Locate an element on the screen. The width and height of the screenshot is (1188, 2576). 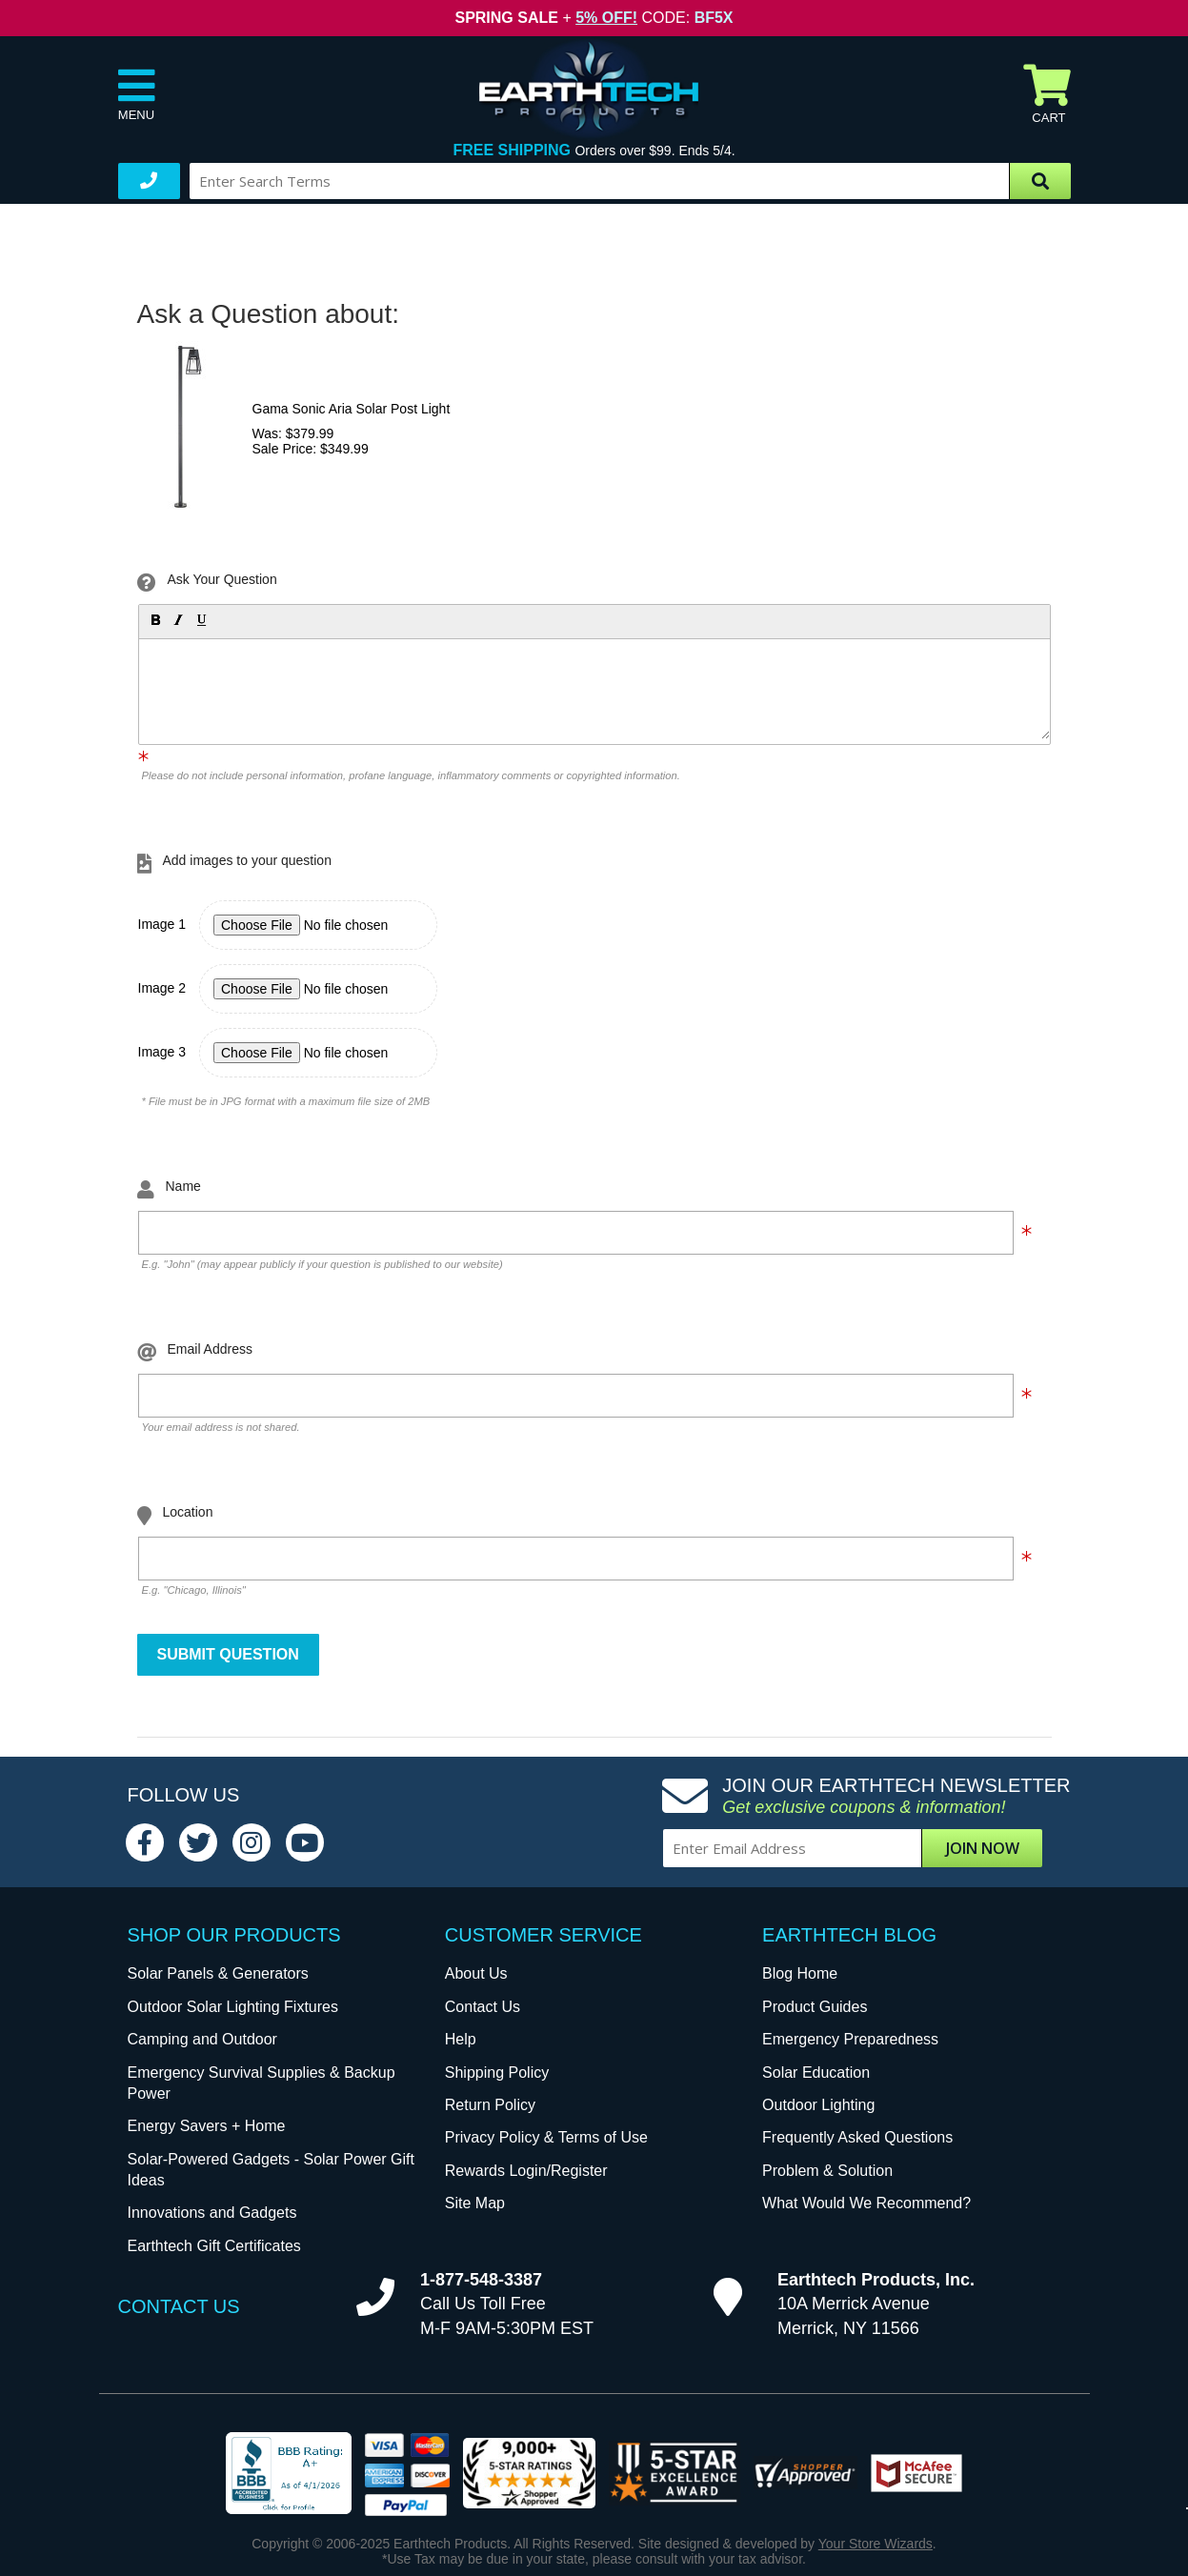
Product Guides is located at coordinates (814, 2007).